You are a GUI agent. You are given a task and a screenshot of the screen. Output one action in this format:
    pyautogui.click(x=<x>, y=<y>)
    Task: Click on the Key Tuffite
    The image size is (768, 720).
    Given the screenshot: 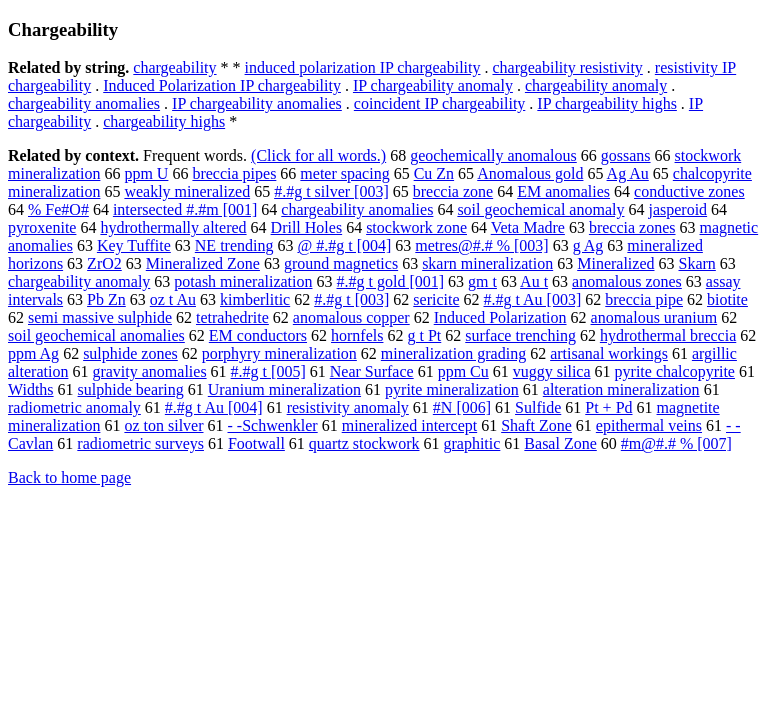 What is the action you would take?
    pyautogui.click(x=134, y=245)
    